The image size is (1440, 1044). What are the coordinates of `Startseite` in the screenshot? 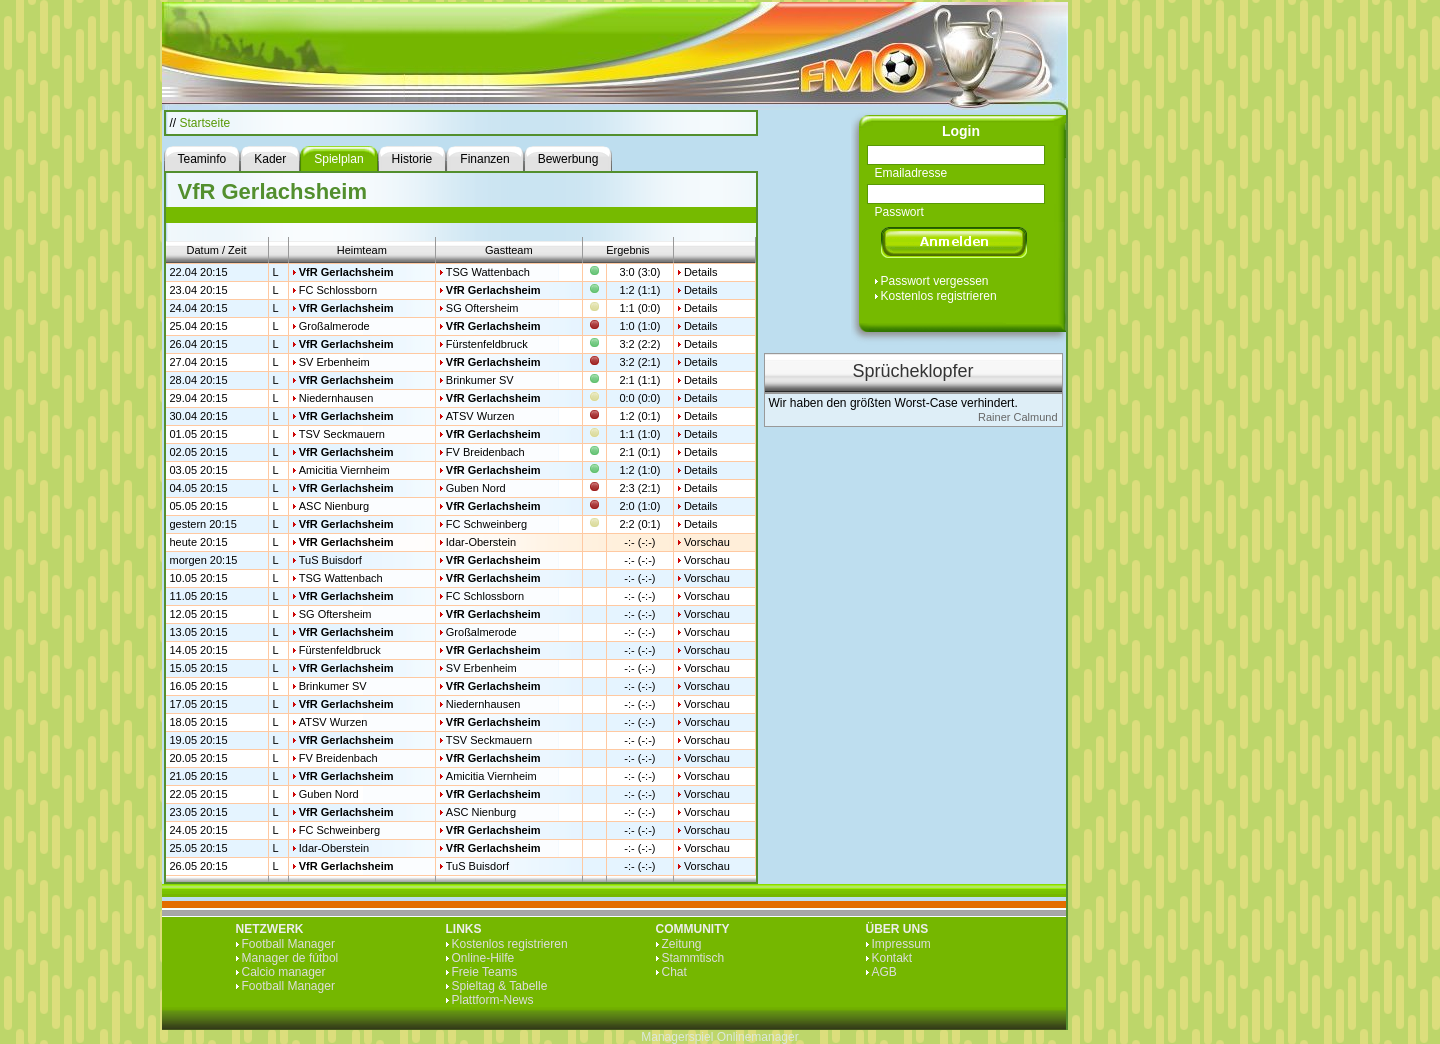 It's located at (205, 123).